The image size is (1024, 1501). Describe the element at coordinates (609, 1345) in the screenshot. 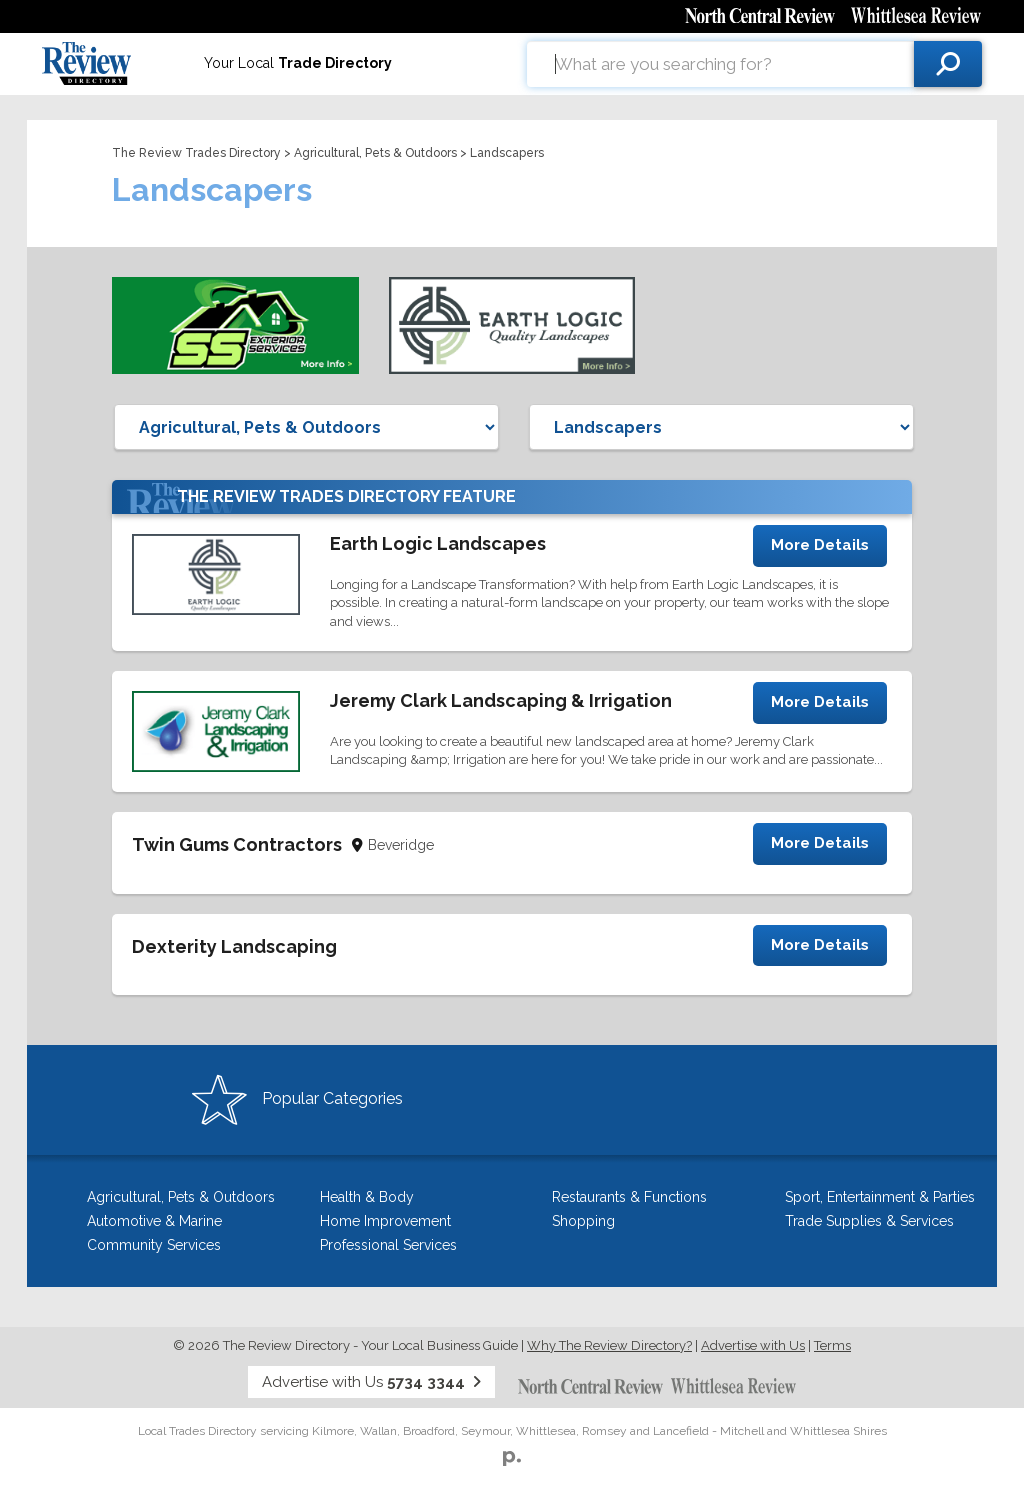

I see `Why The Review Directory?` at that location.